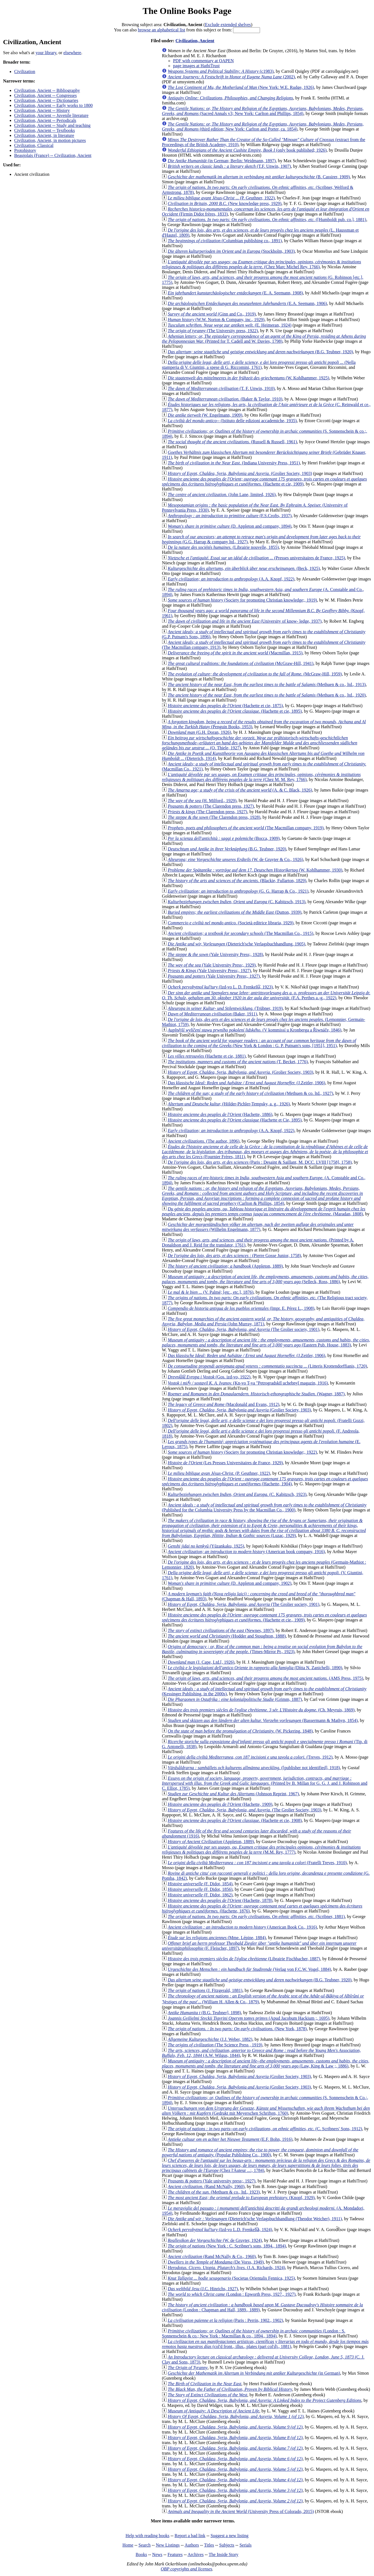  What do you see at coordinates (267, 1366) in the screenshot?
I see `(Litteris Krottendorffianis, 1720)` at bounding box center [267, 1366].